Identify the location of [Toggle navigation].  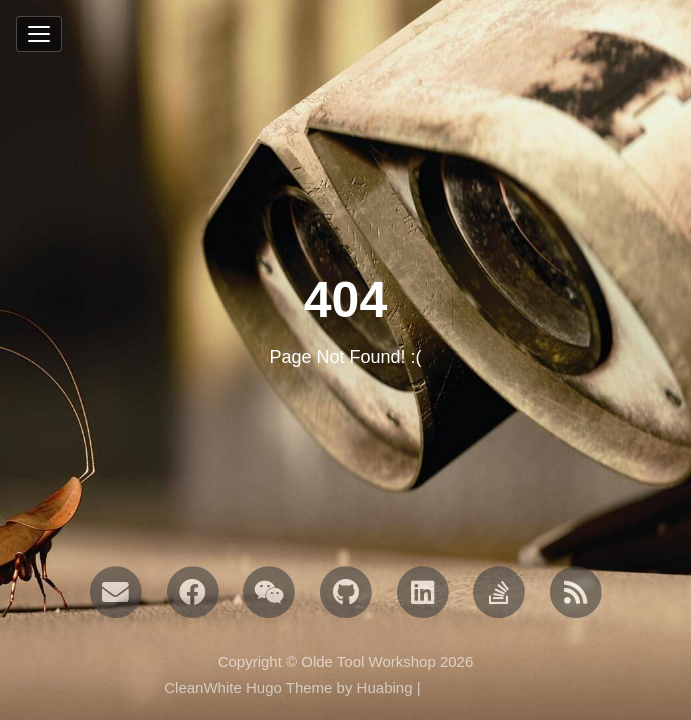
(39, 34).